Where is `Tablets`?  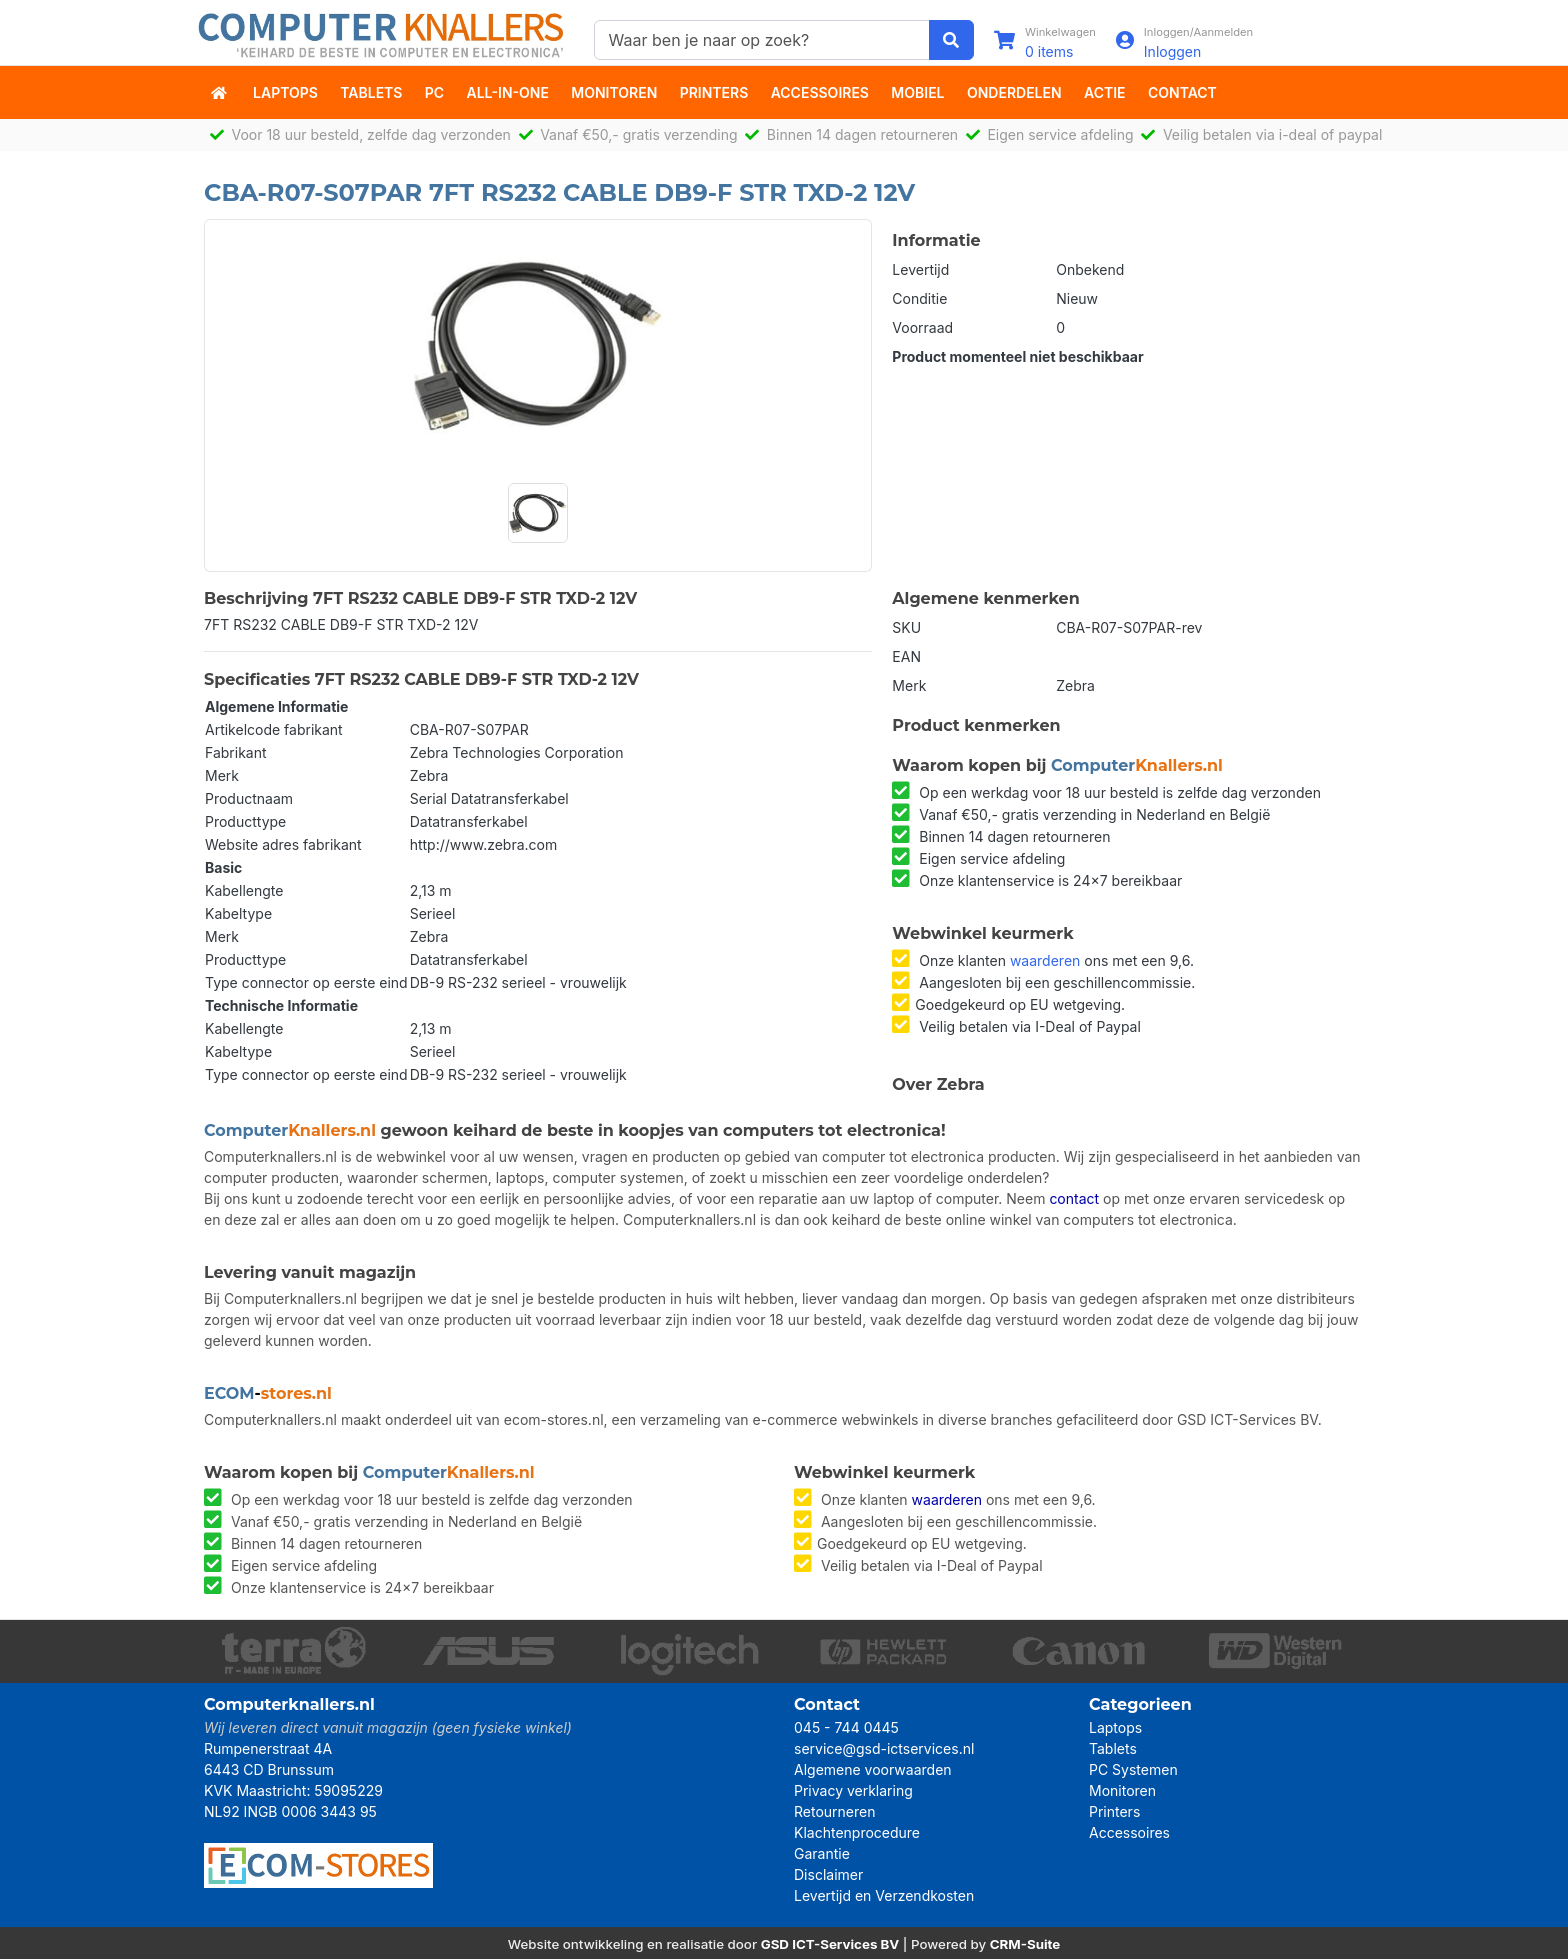
Tablets is located at coordinates (371, 92).